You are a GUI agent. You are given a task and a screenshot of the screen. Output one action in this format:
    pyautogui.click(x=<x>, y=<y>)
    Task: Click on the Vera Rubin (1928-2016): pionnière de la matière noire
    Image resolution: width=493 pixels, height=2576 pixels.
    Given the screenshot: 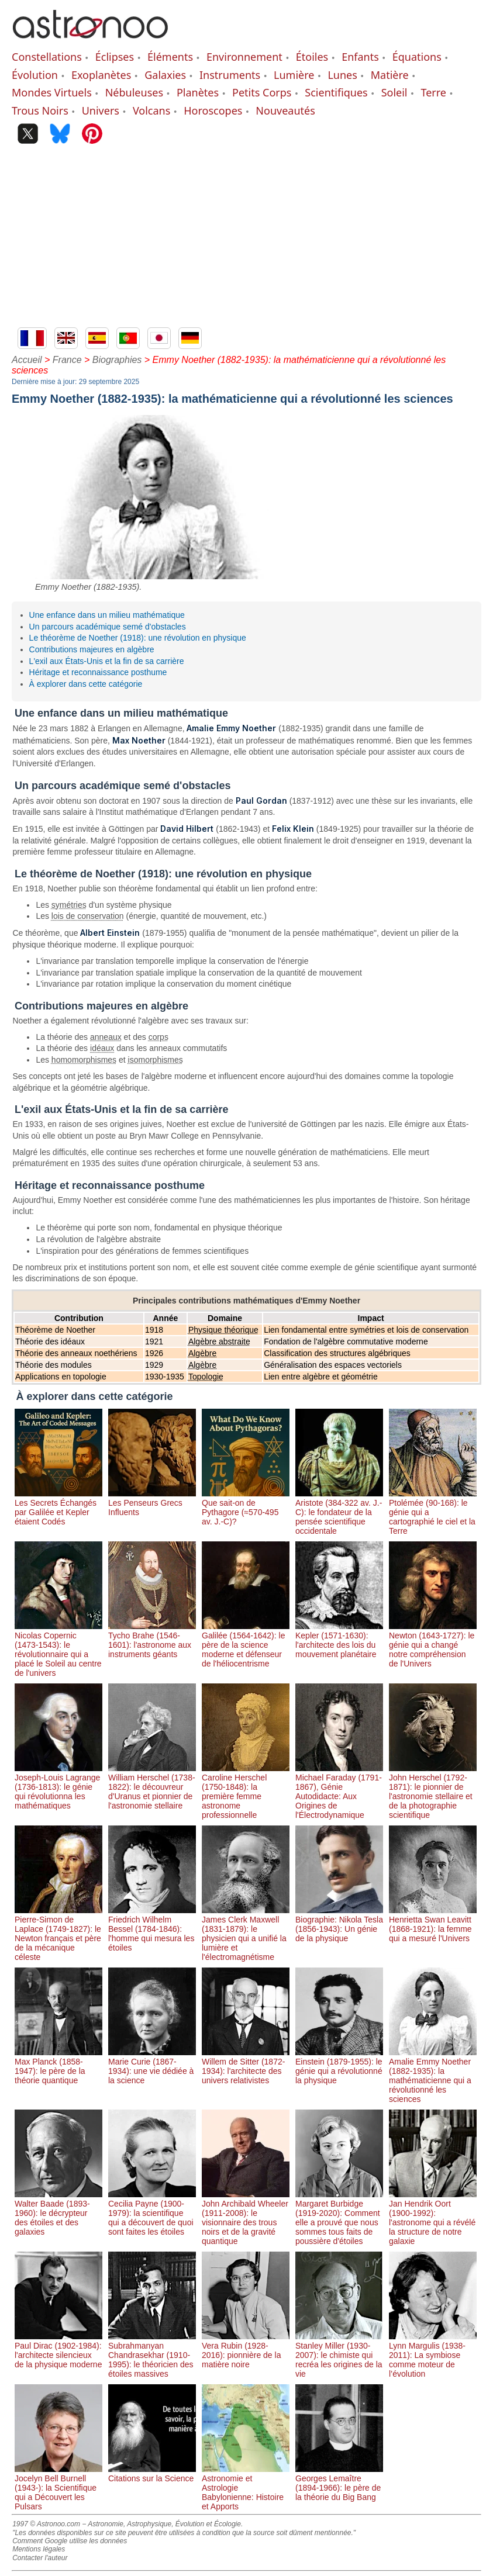 What is the action you would take?
    pyautogui.click(x=245, y=2350)
    